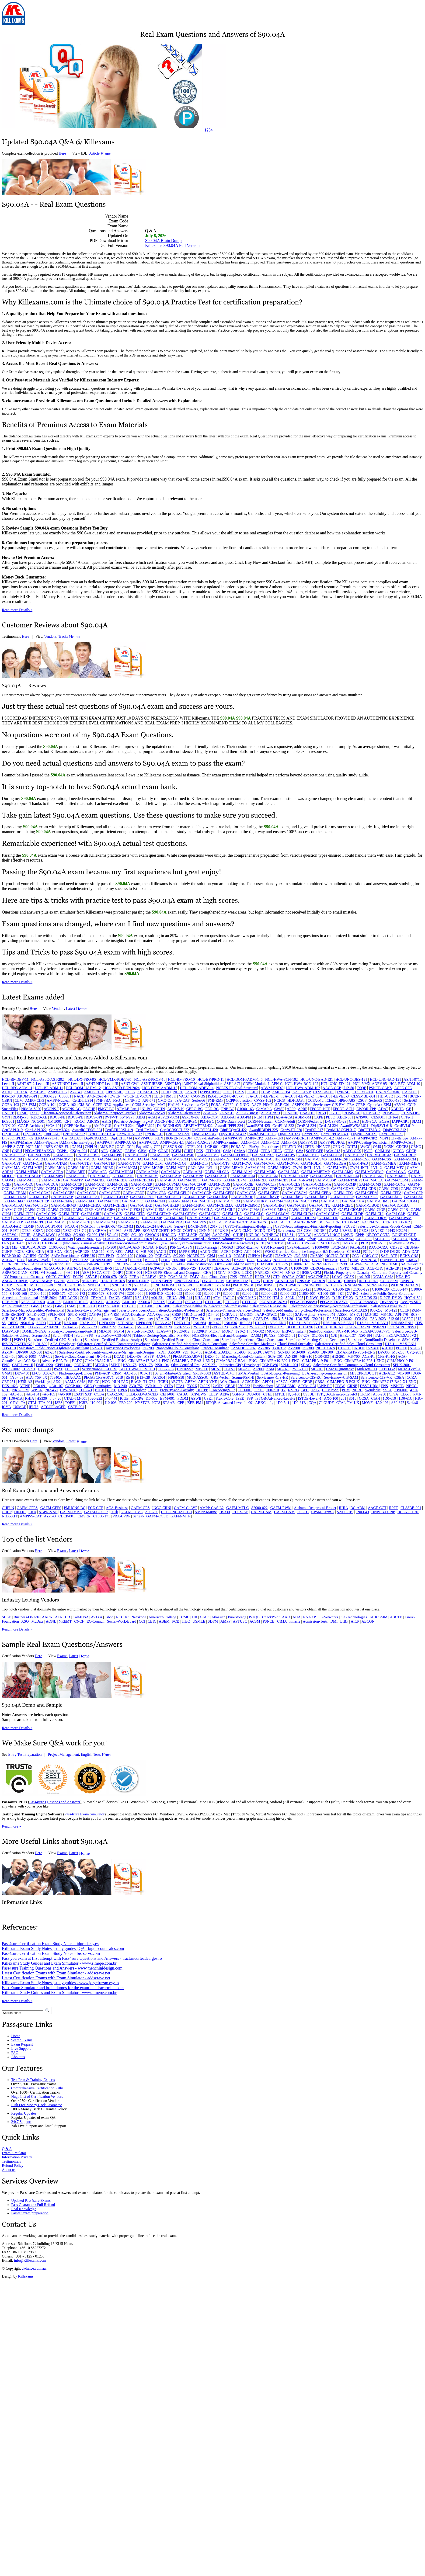  Describe the element at coordinates (234, 1272) in the screenshot. I see `FPGEE` at that location.